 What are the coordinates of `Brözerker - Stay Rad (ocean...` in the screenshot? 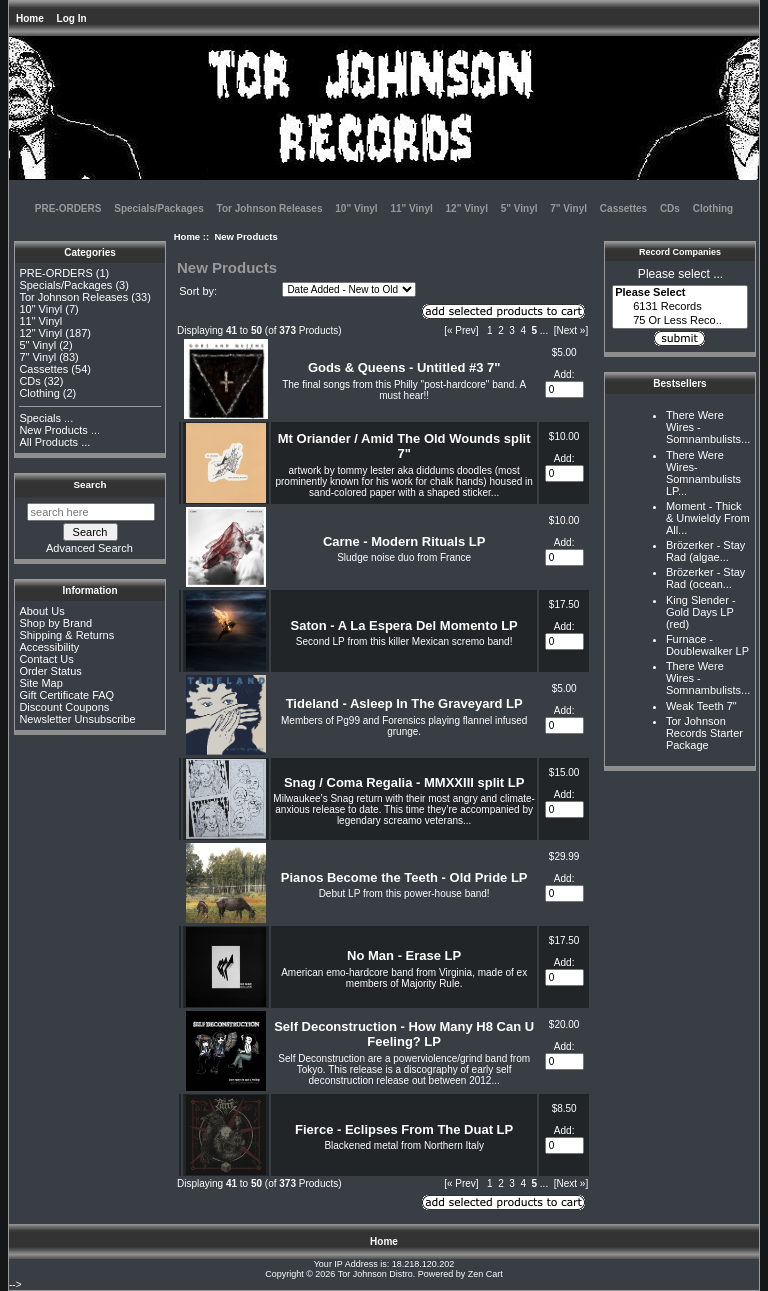 It's located at (705, 578).